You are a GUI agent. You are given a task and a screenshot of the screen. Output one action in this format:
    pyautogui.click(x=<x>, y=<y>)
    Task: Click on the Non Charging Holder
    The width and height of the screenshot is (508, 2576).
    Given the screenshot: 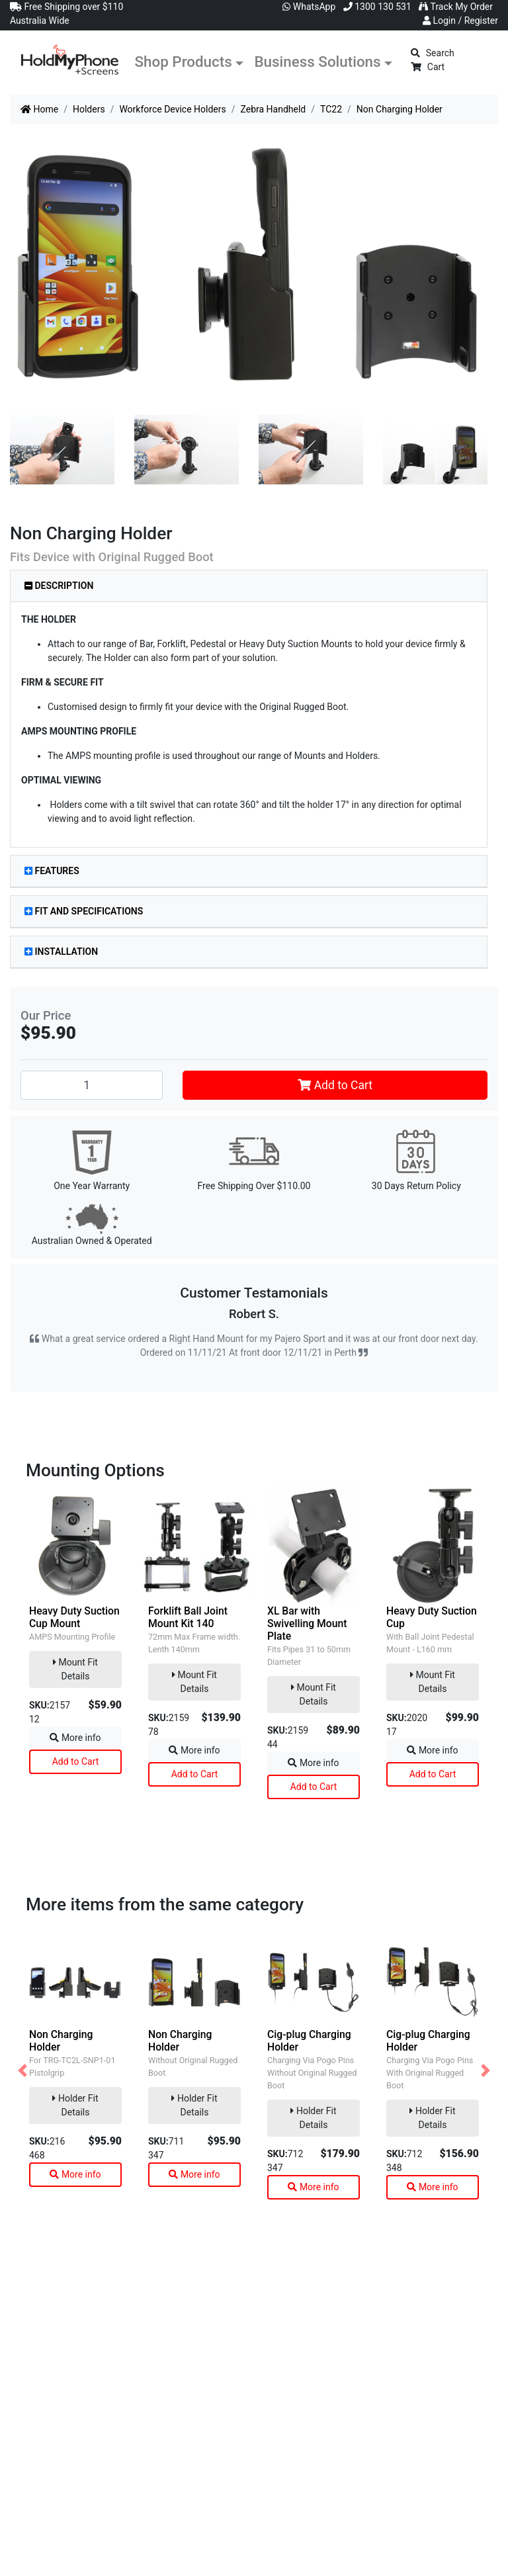 What is the action you would take?
    pyautogui.click(x=61, y=2040)
    